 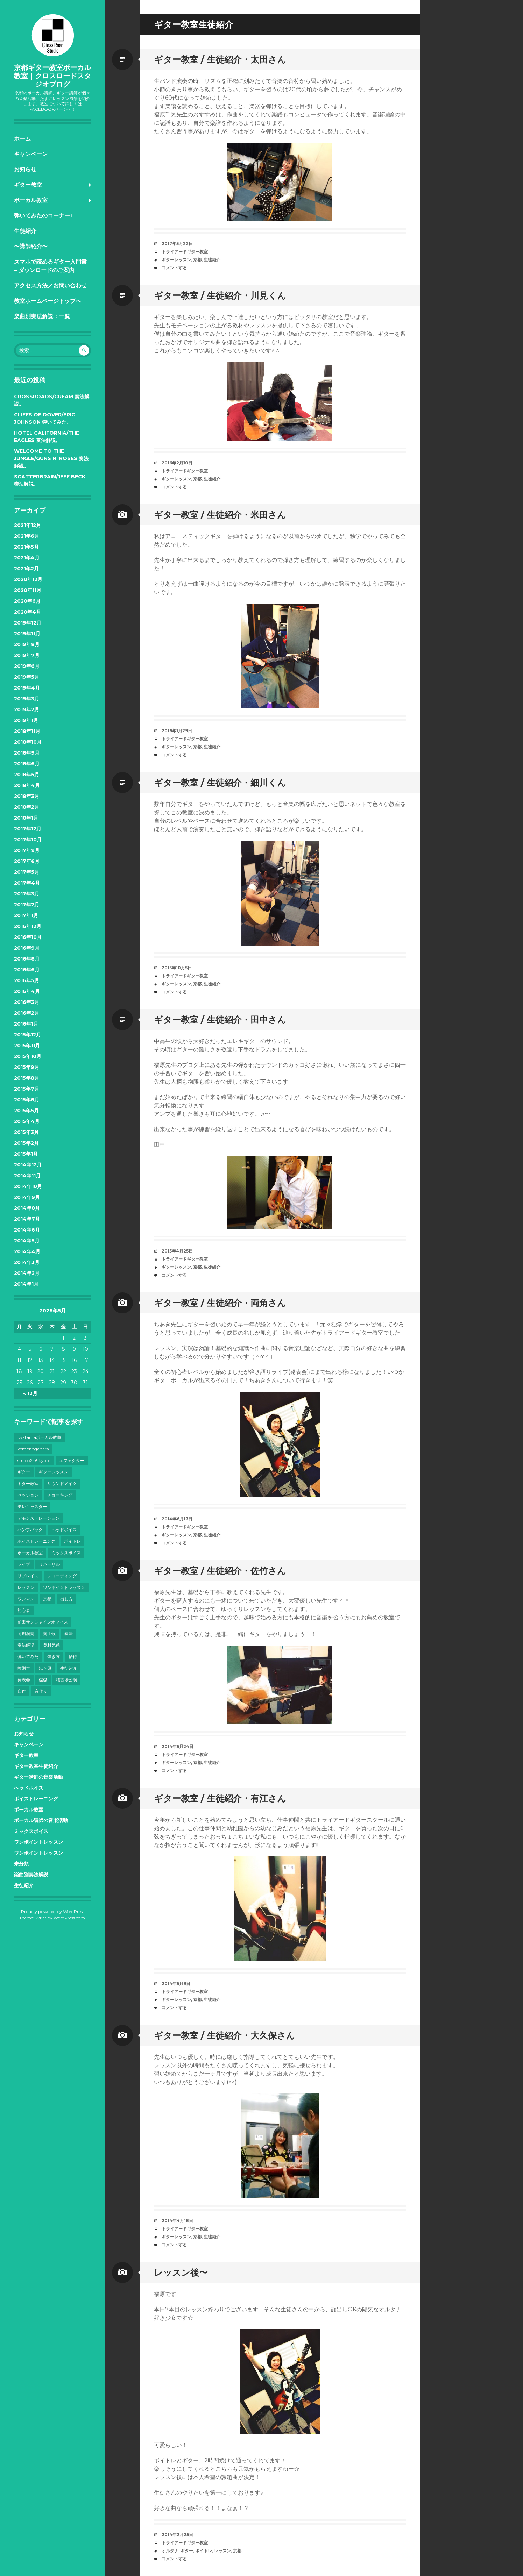 I want to click on 2017年12月, so click(x=27, y=829).